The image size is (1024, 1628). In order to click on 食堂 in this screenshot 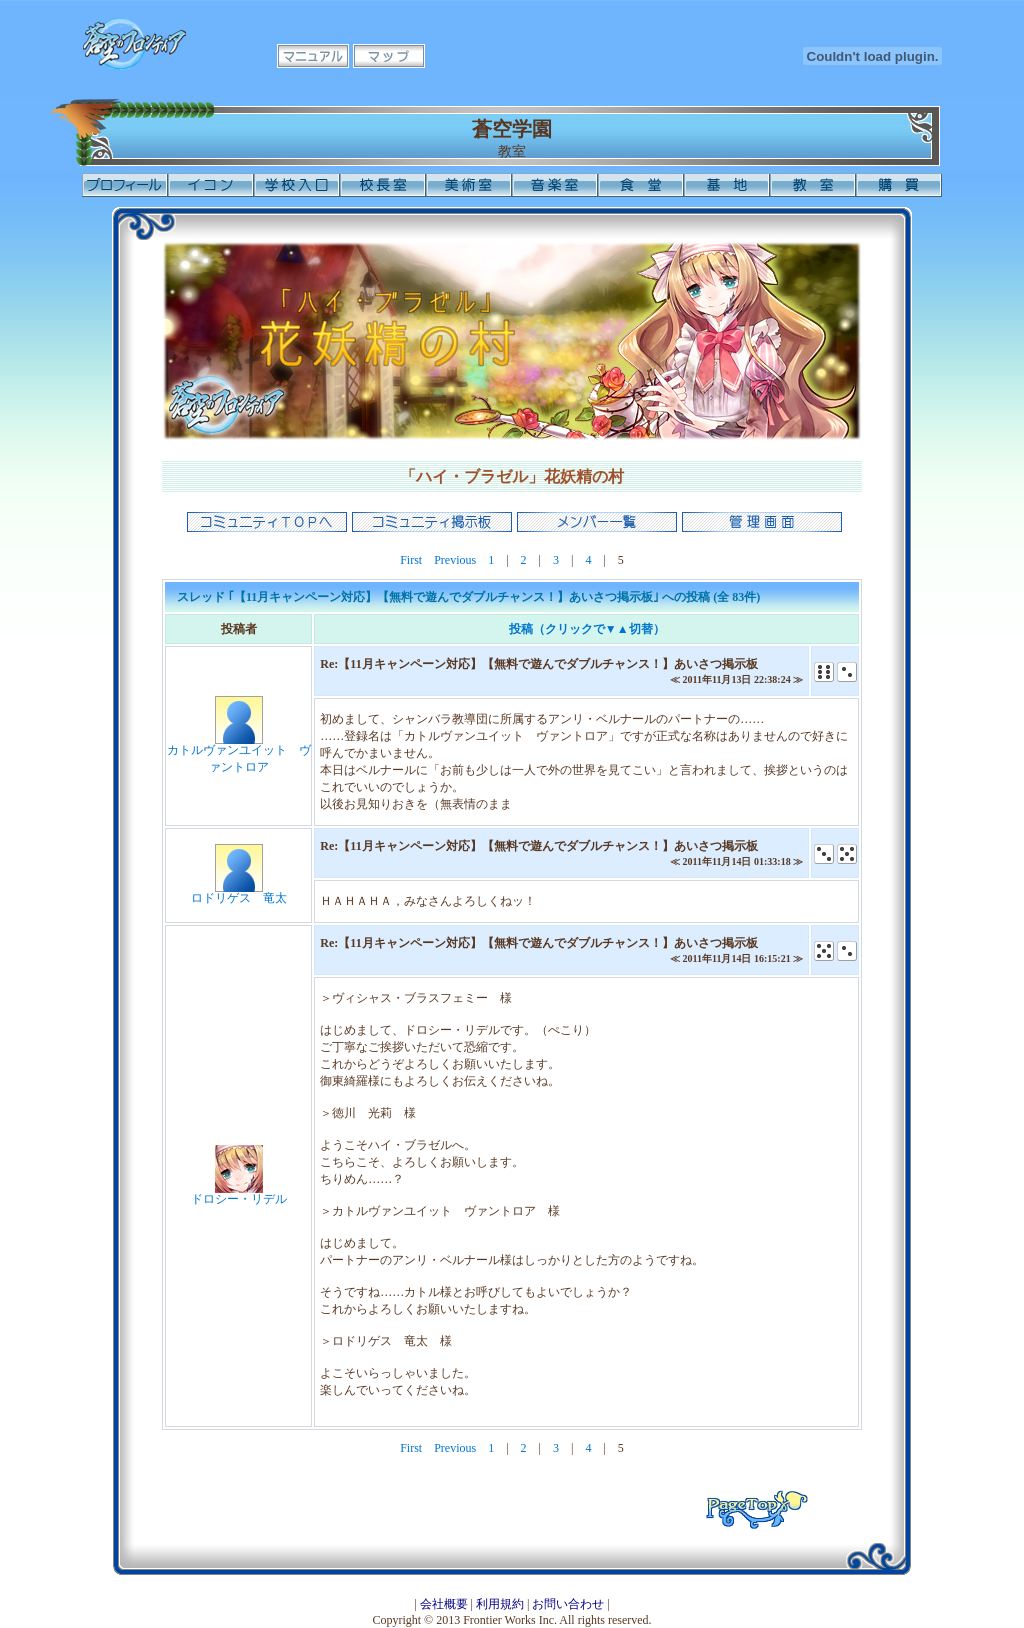, I will do `click(641, 185)`.